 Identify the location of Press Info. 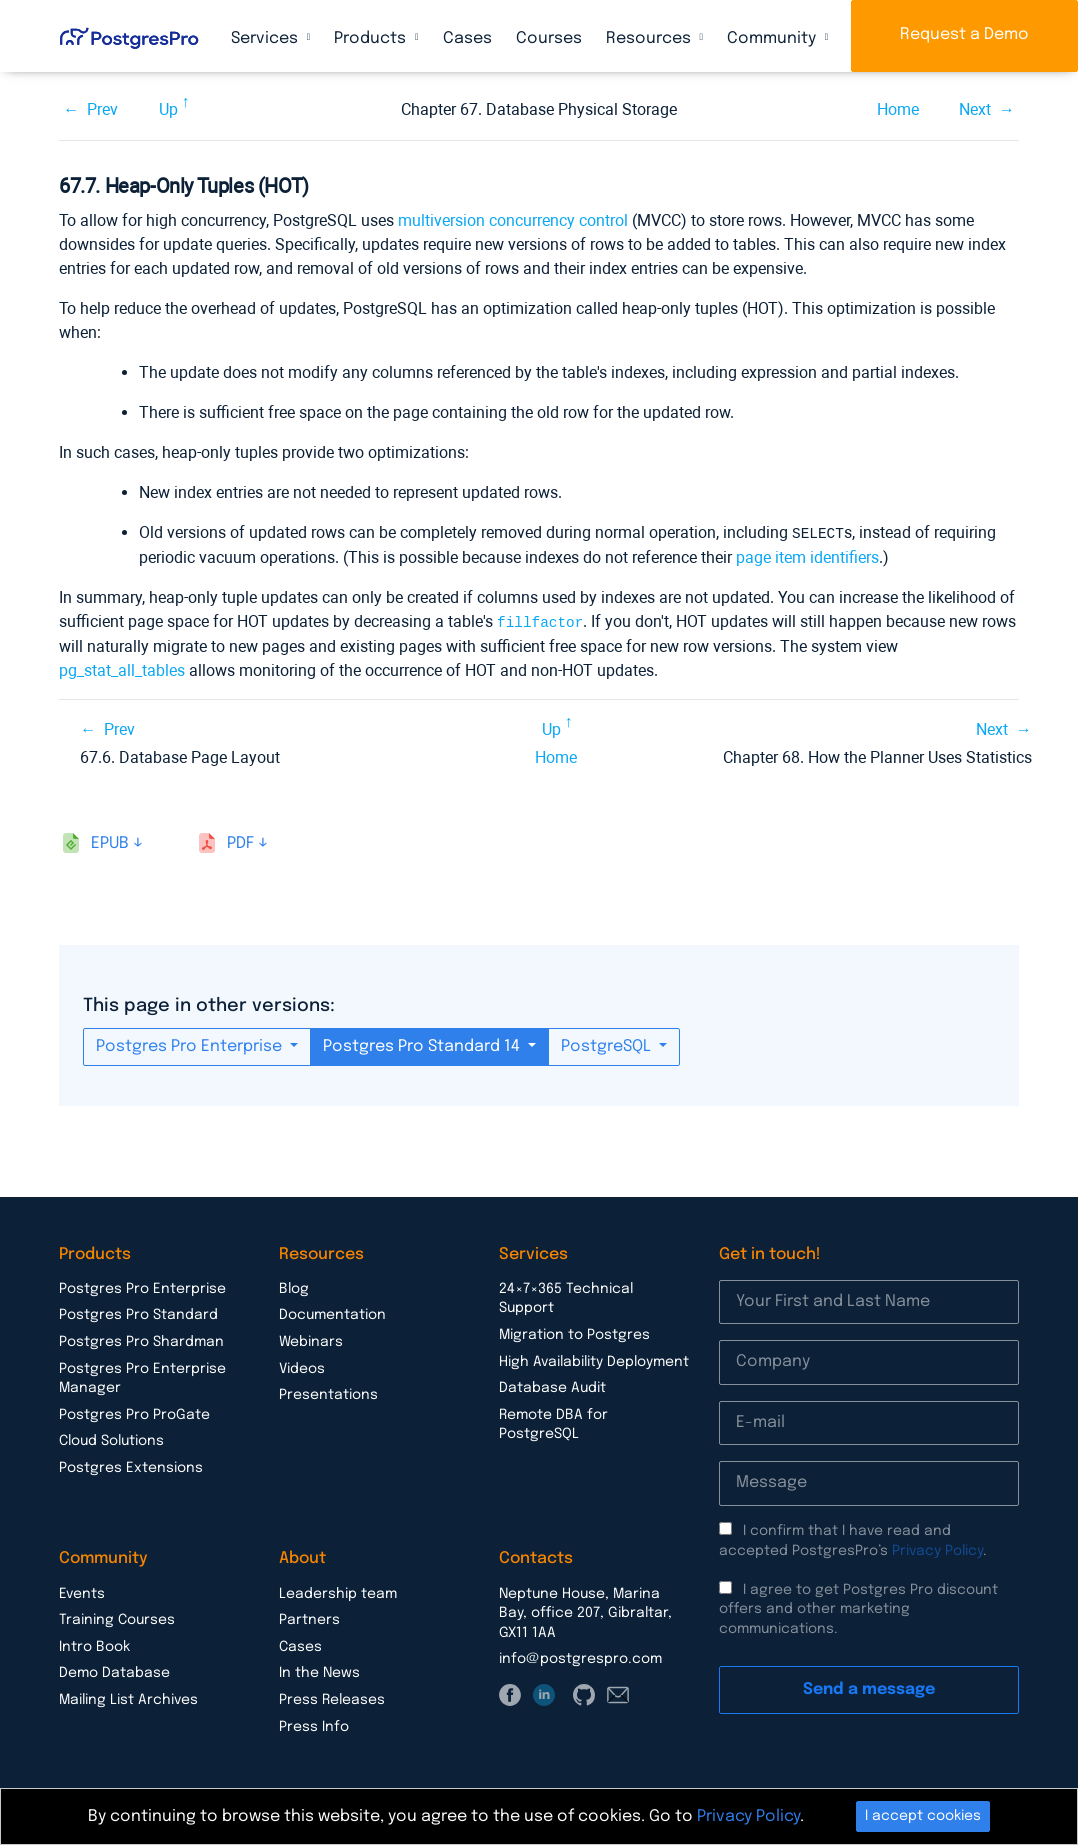
(314, 1725).